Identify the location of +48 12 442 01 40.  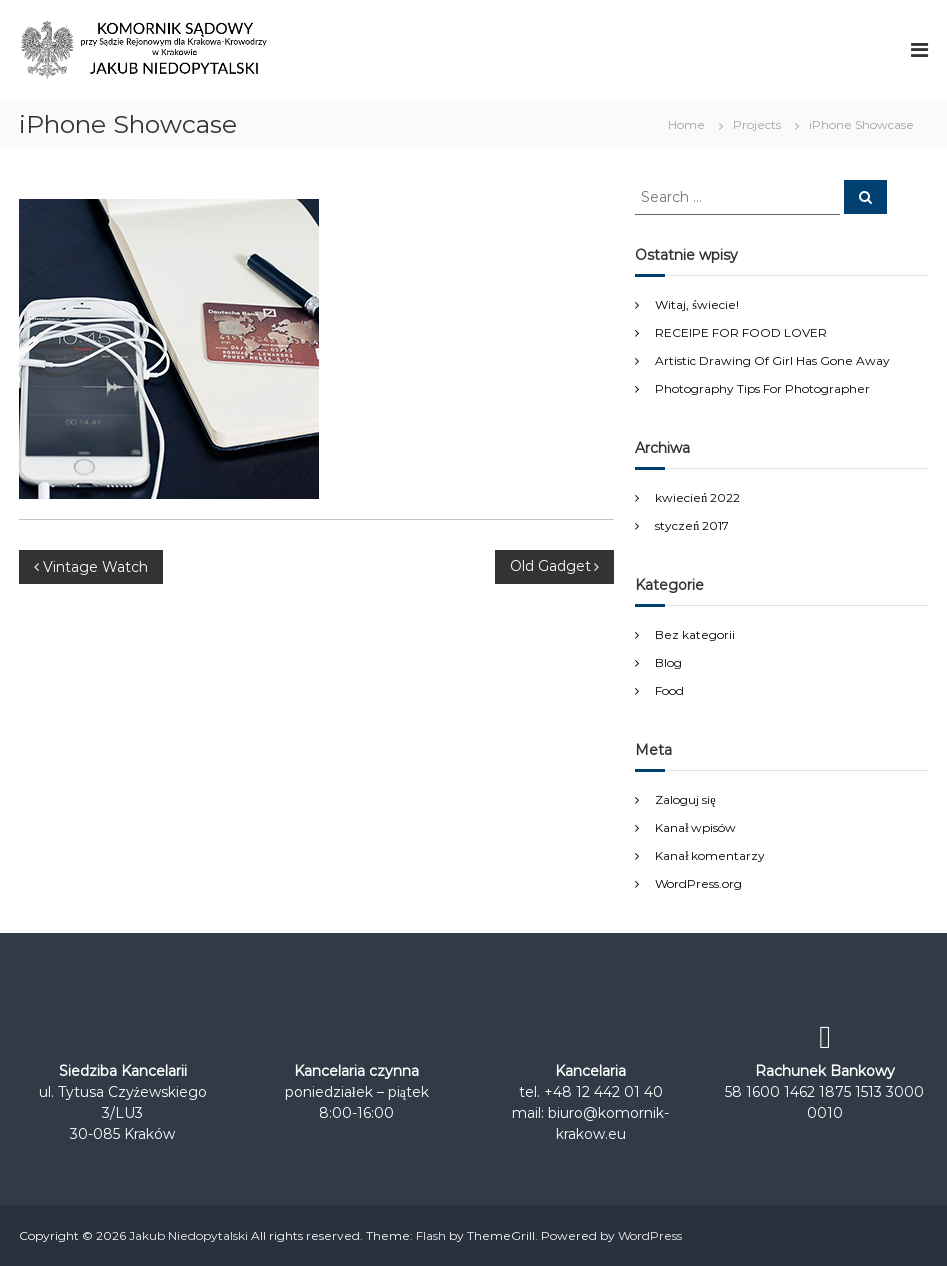
(603, 1092).